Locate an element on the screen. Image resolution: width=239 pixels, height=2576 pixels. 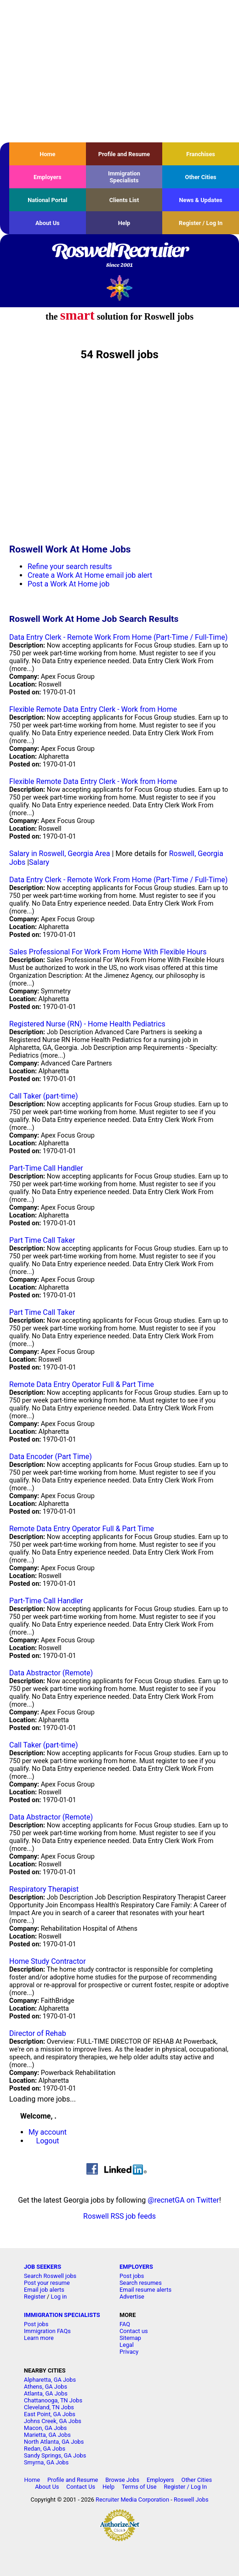
North Atlanta, GA Jobs is located at coordinates (54, 2441).